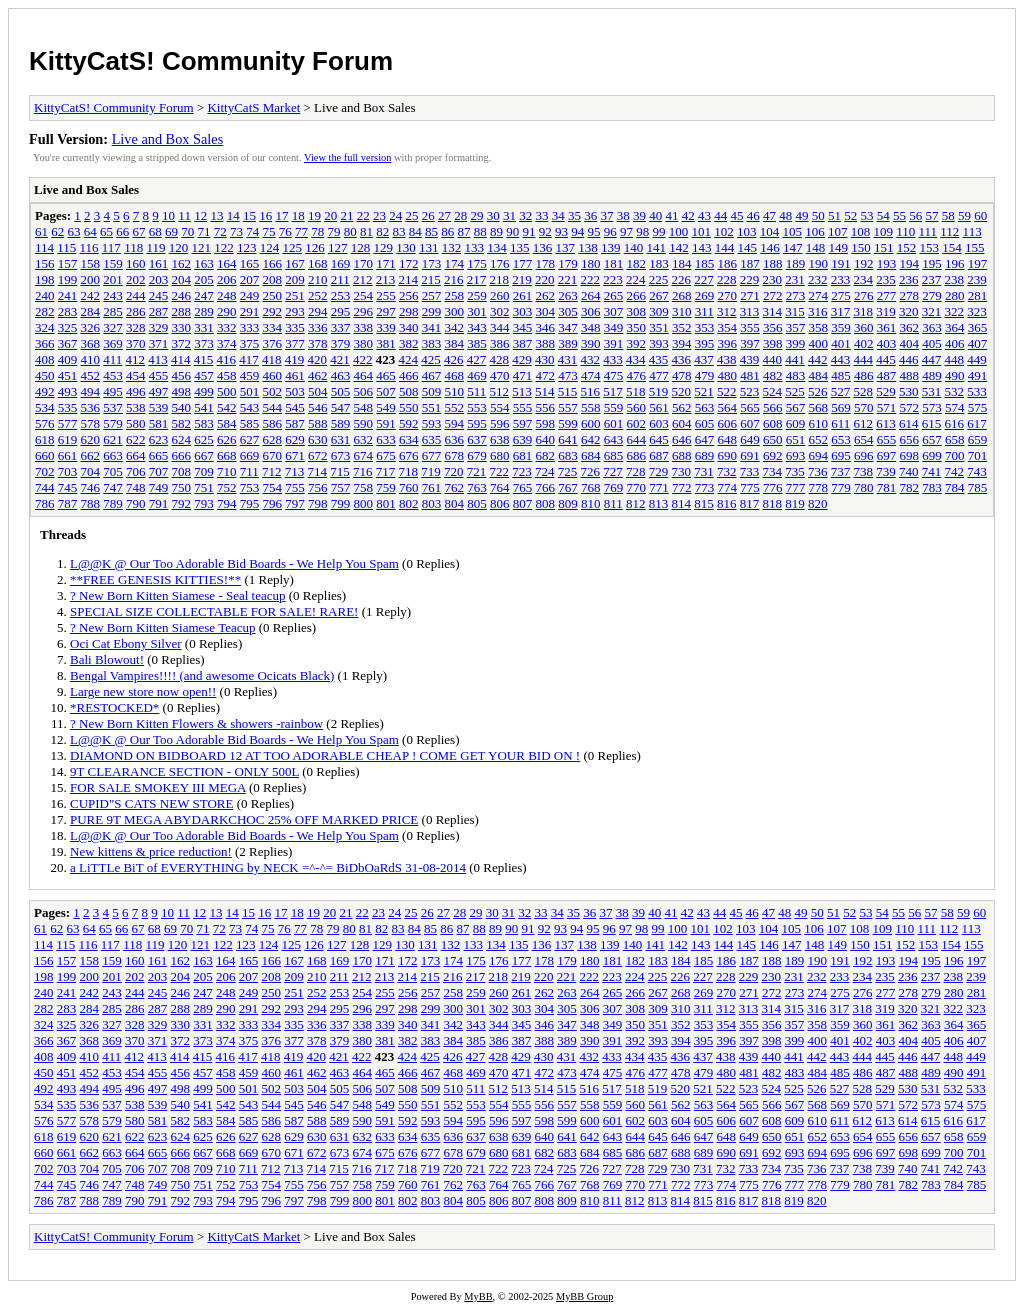 The image size is (1024, 1310). I want to click on 327, so click(113, 327).